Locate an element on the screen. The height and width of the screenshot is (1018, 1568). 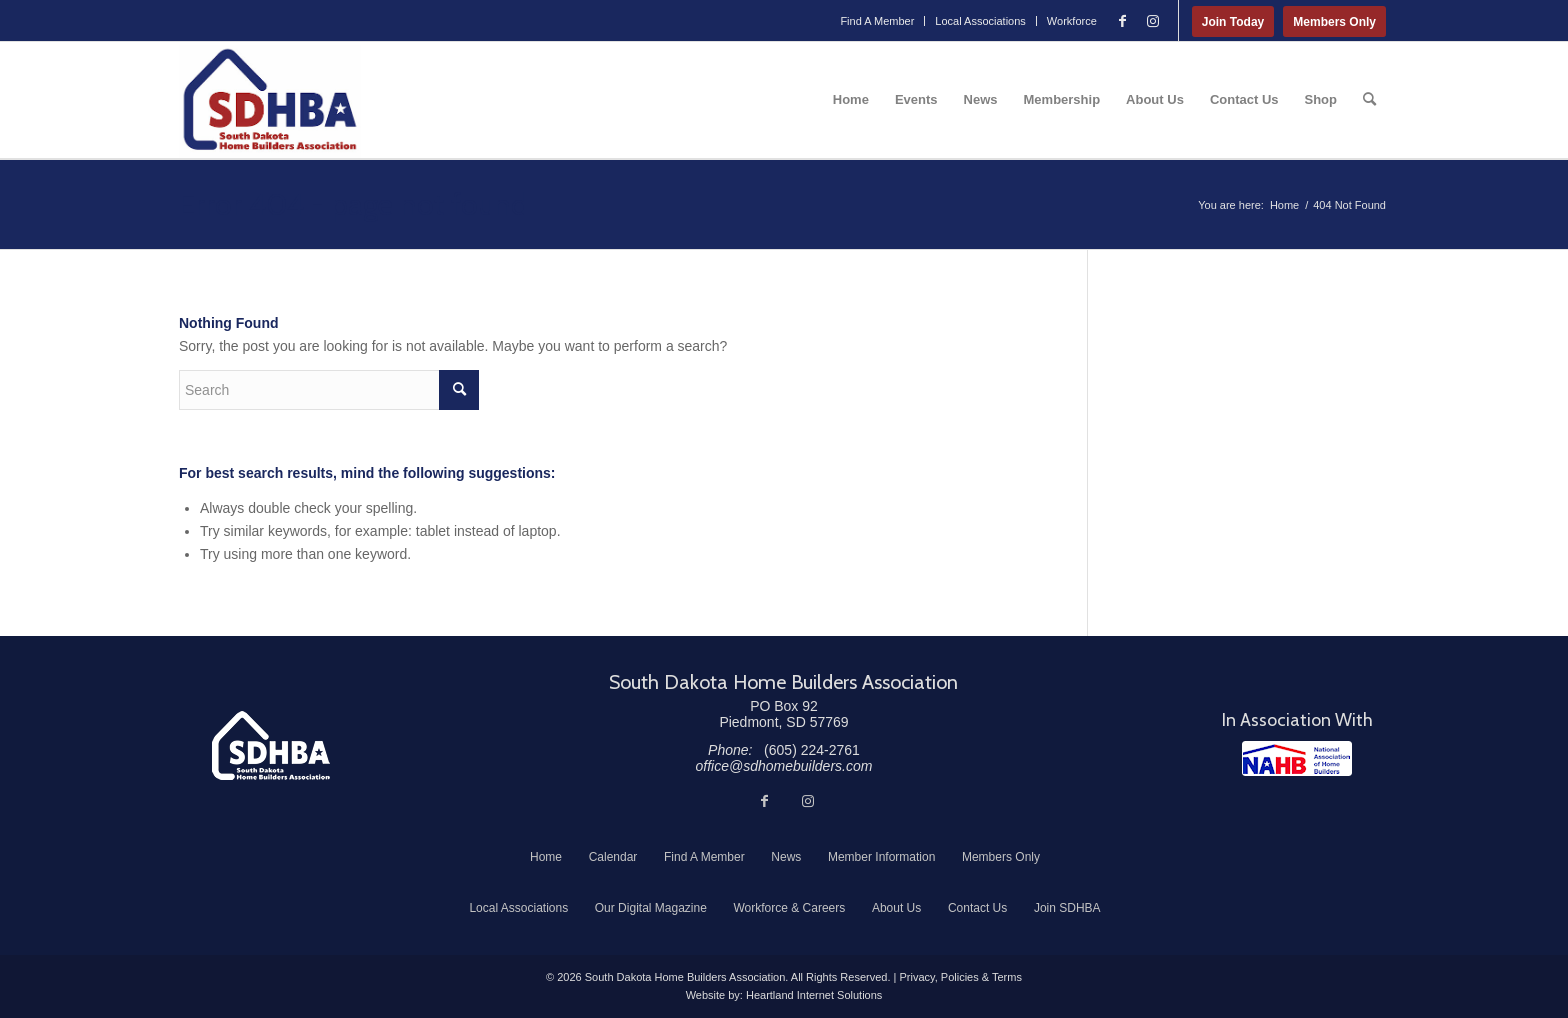
Privacy, Policies & Terms is located at coordinates (960, 977).